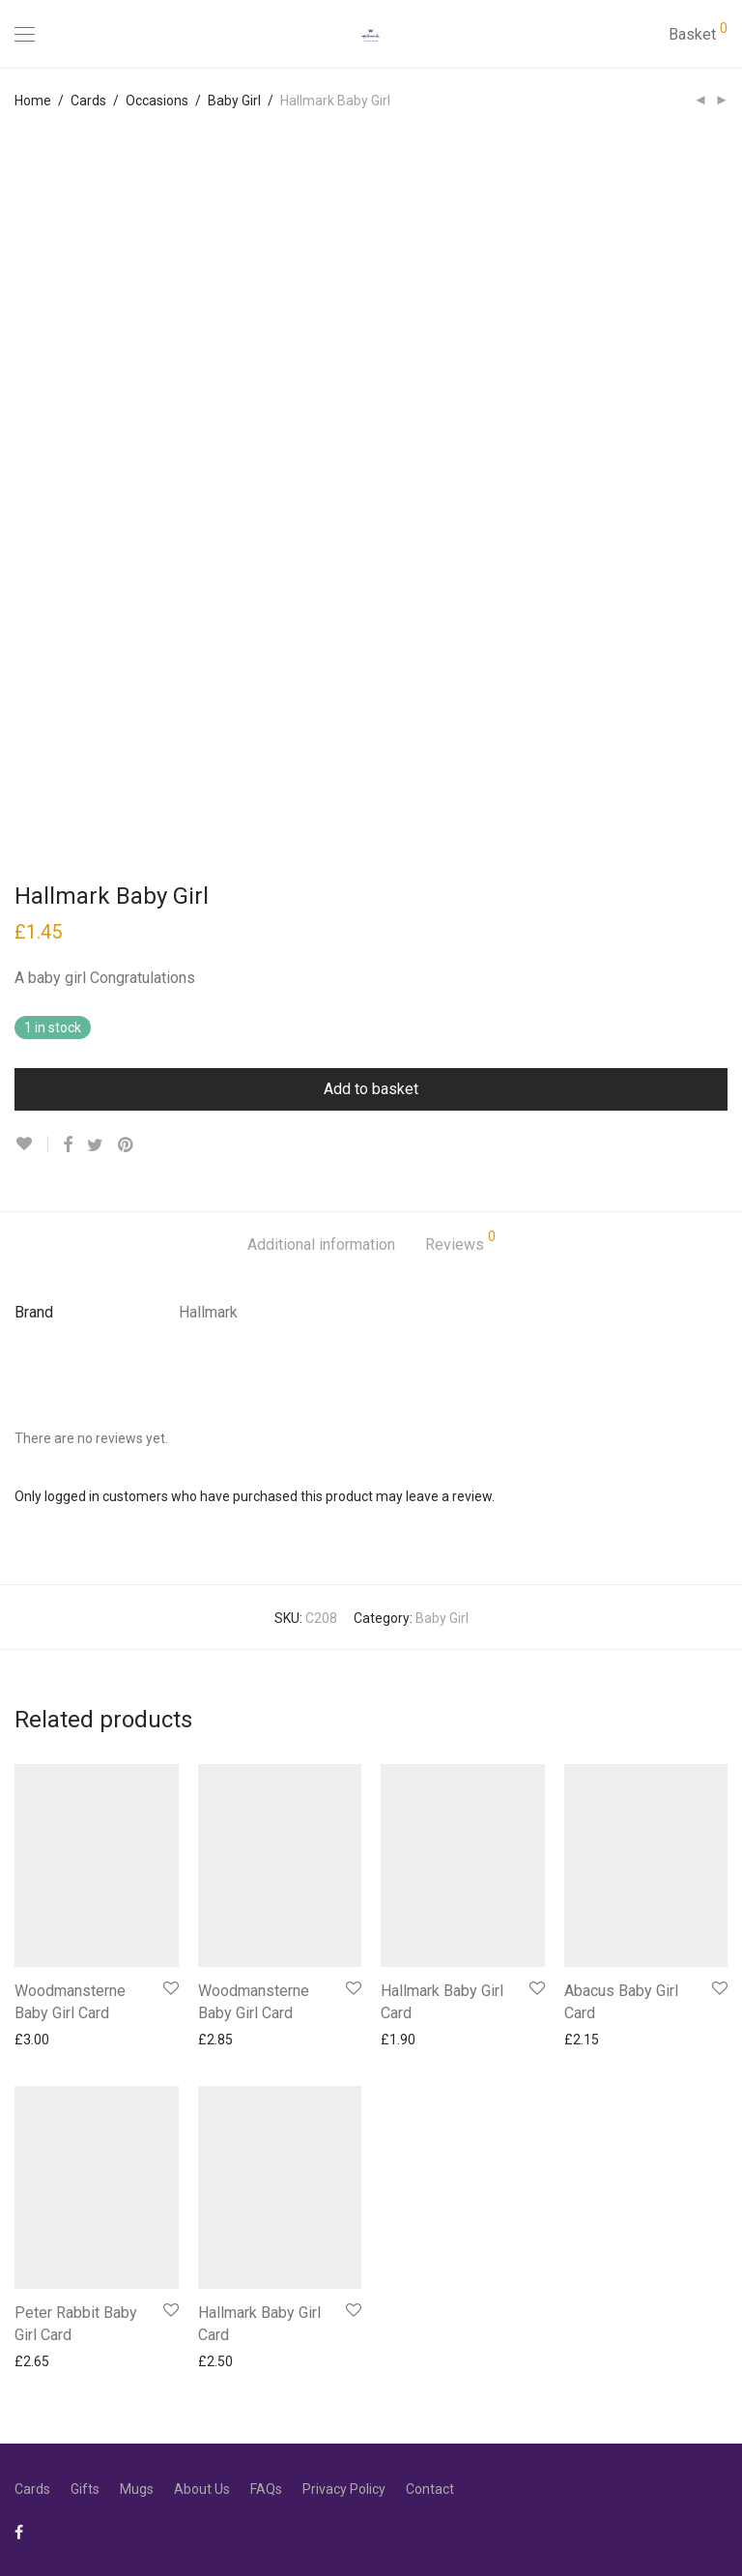 This screenshot has width=742, height=2576. Describe the element at coordinates (343, 2489) in the screenshot. I see `Privacy Policy` at that location.